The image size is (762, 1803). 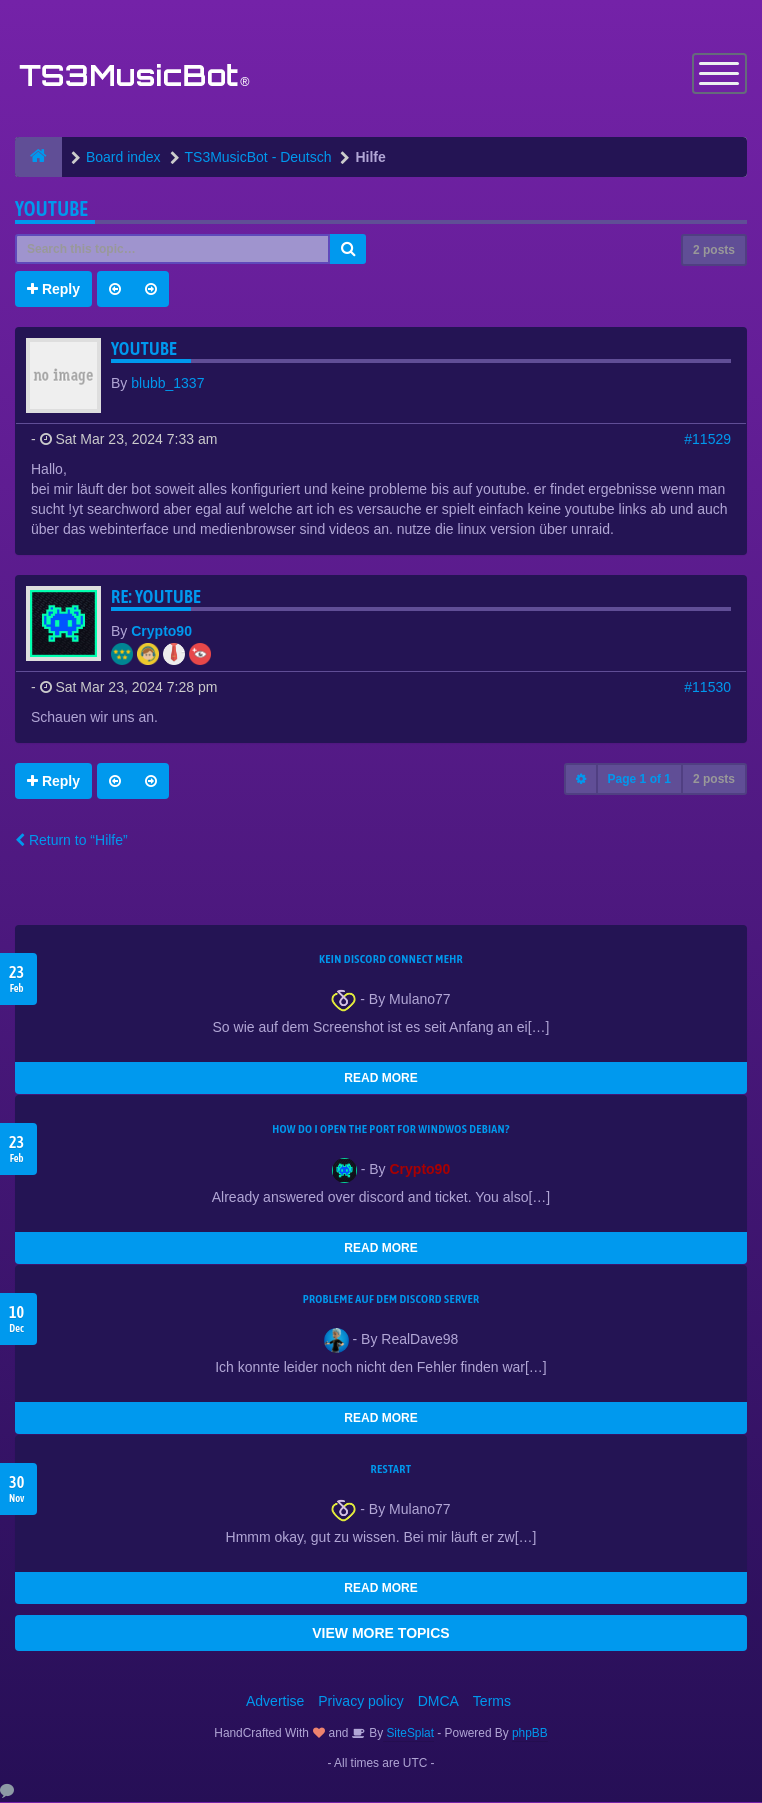 I want to click on Re: youtube, so click(x=156, y=597).